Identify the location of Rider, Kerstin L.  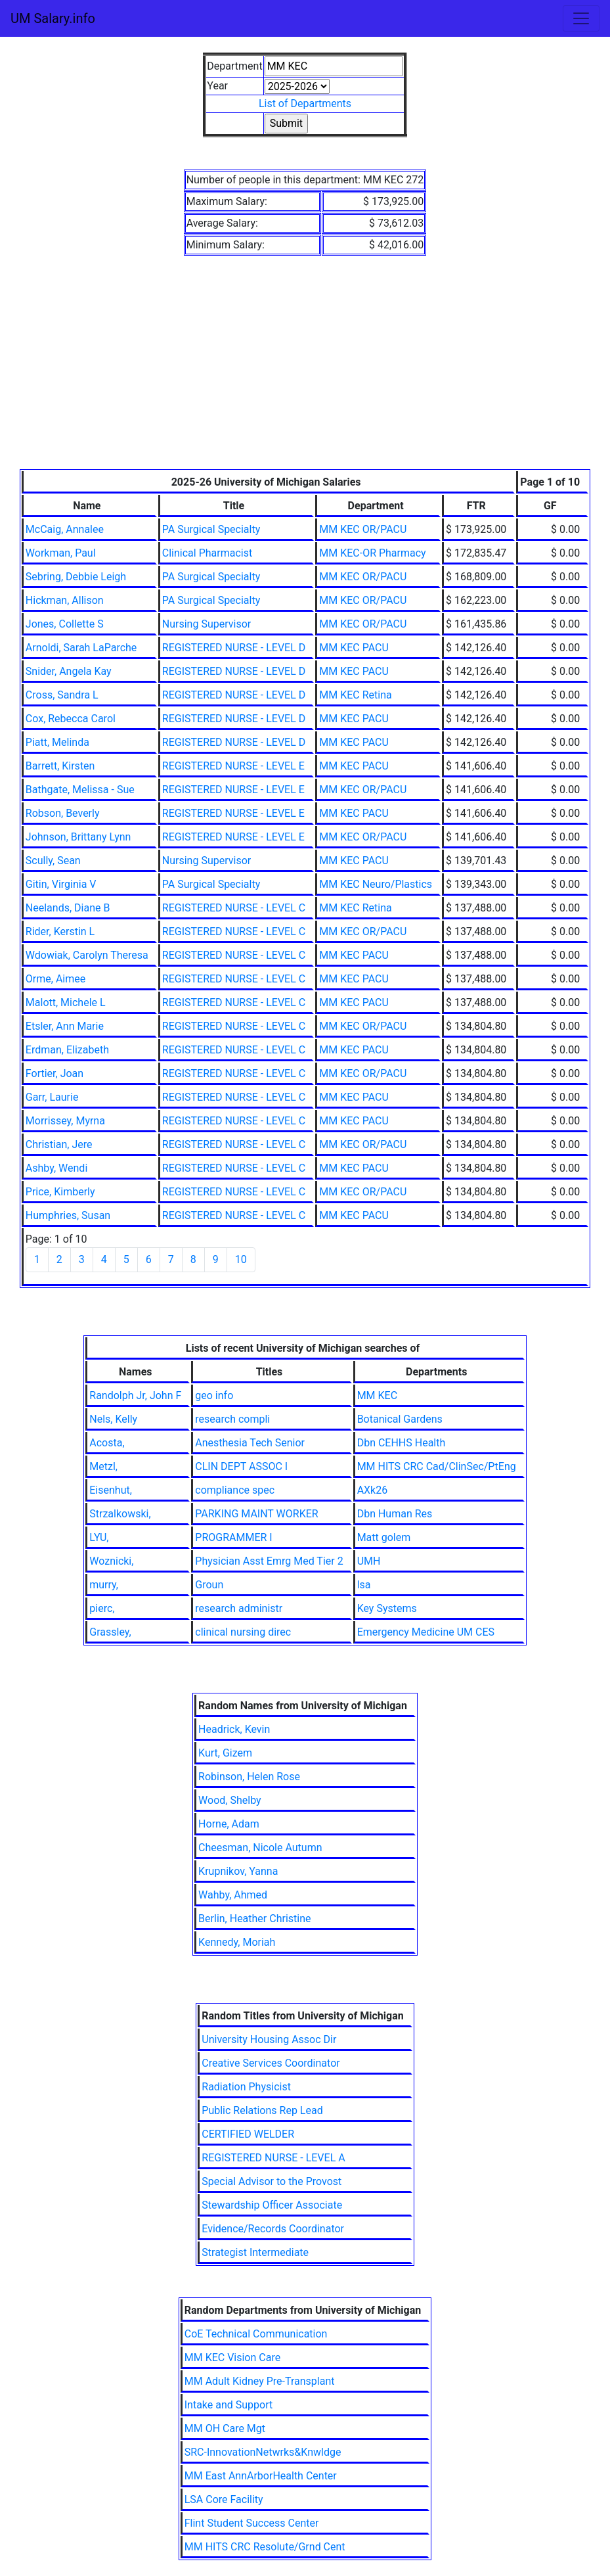
(60, 931).